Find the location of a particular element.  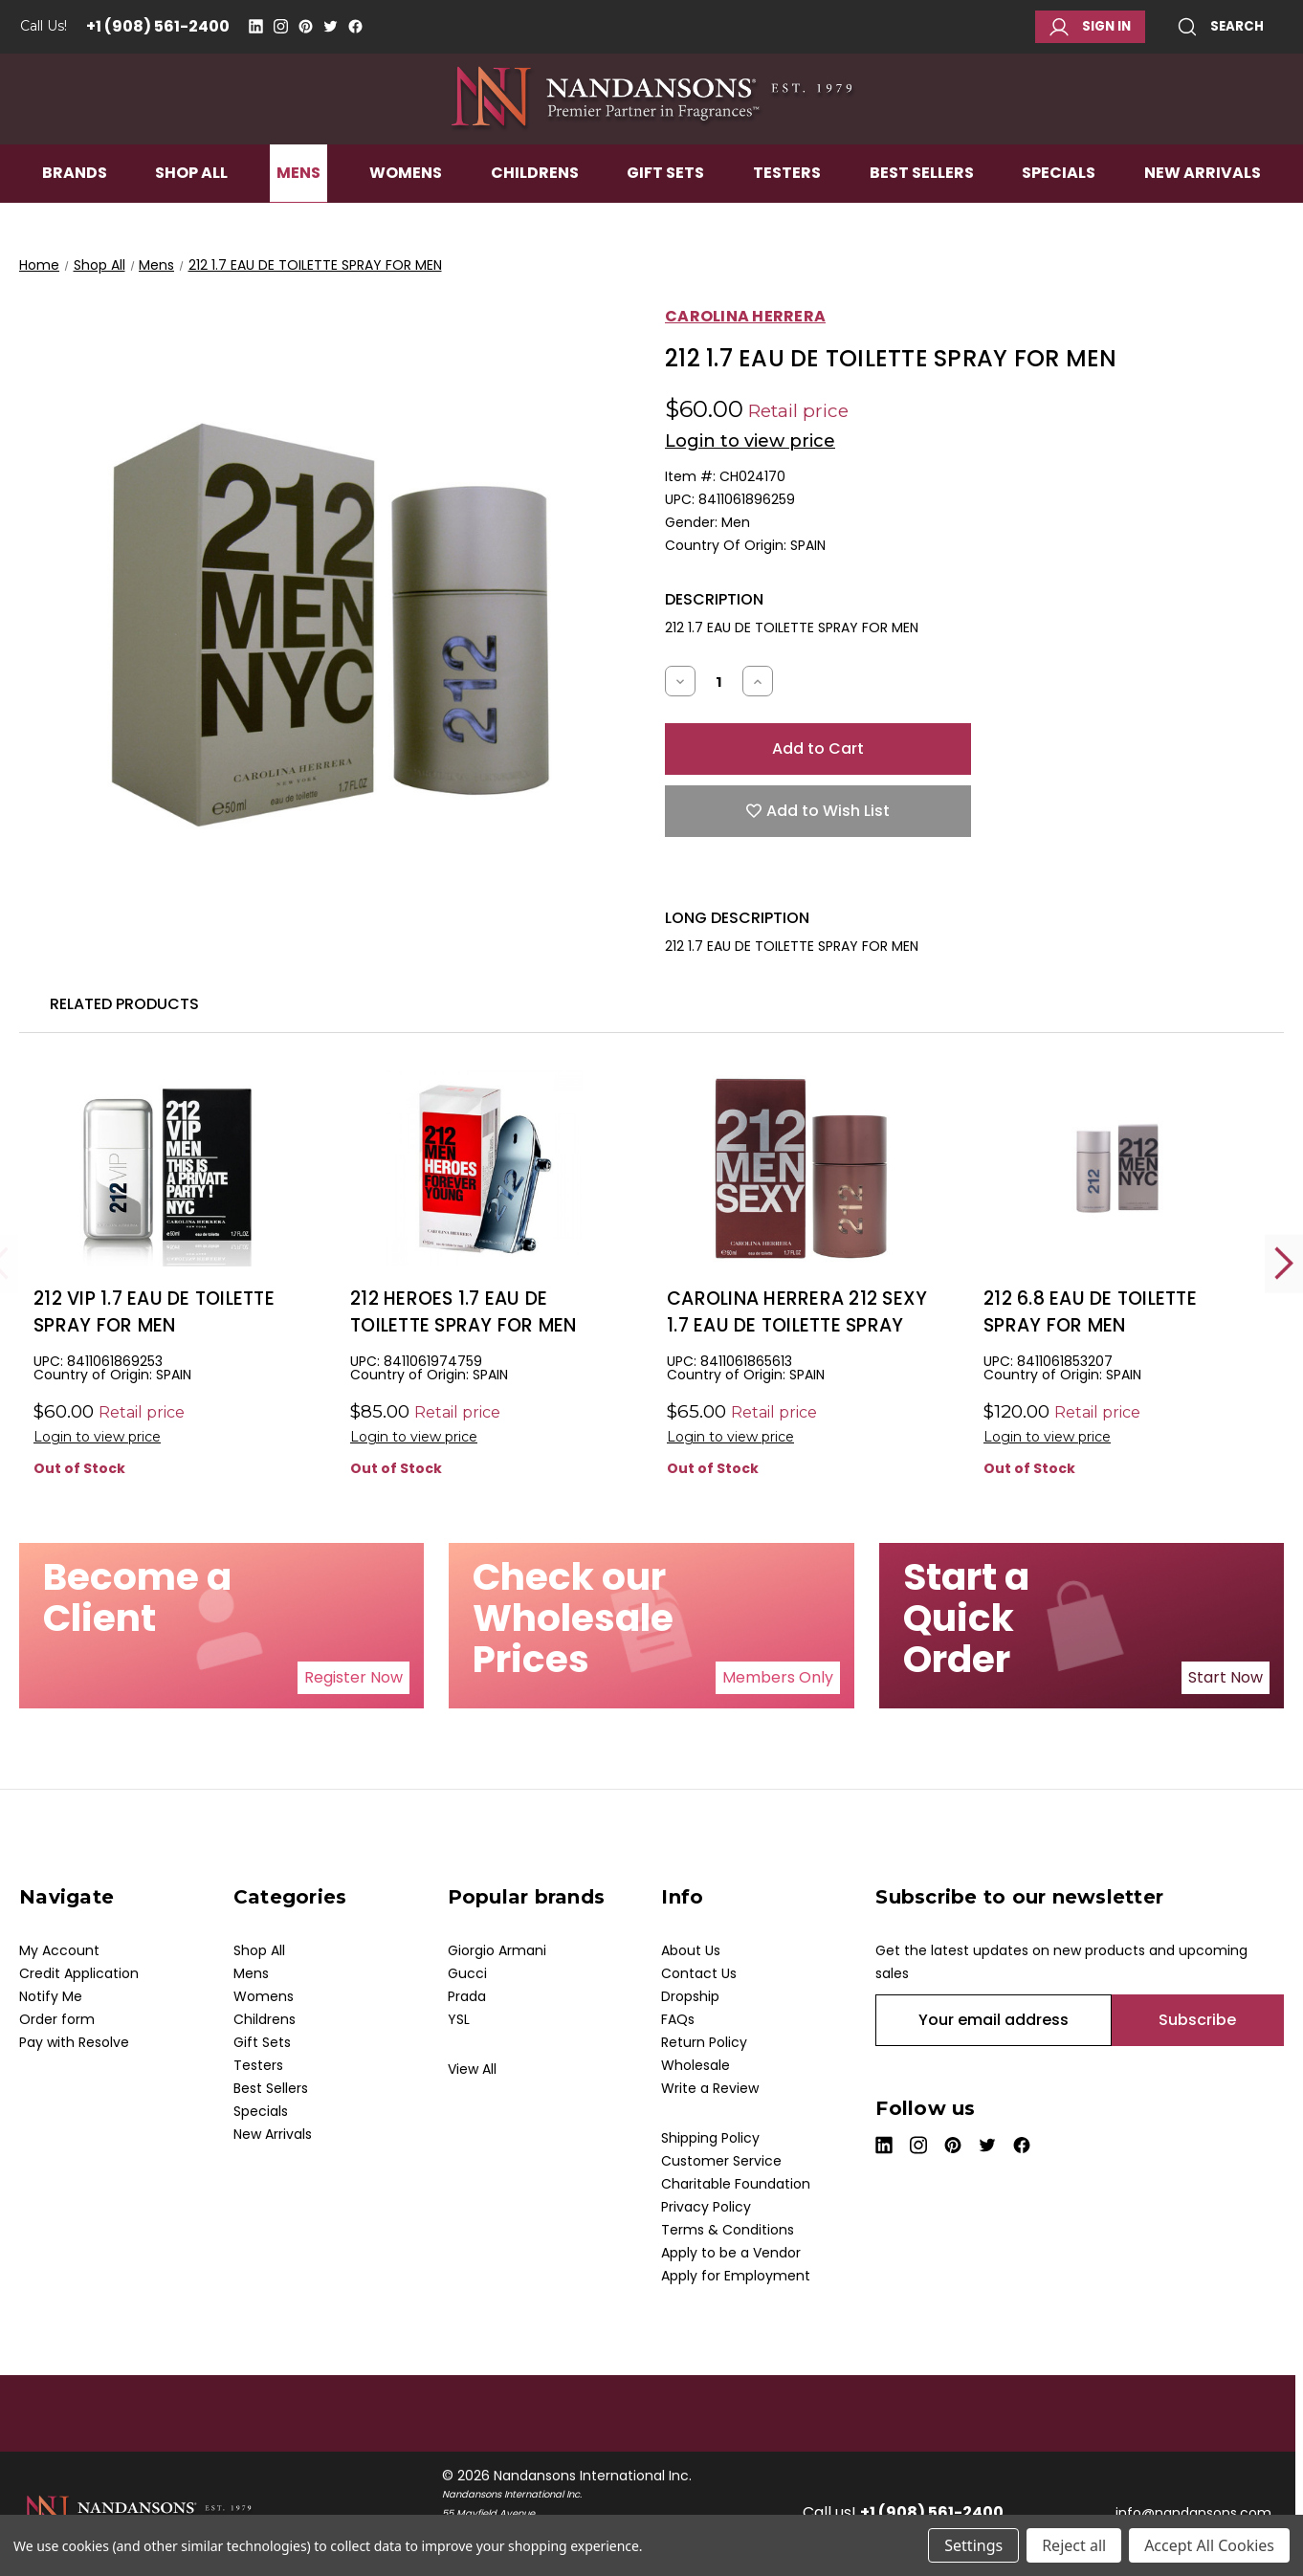

Prada is located at coordinates (467, 1996).